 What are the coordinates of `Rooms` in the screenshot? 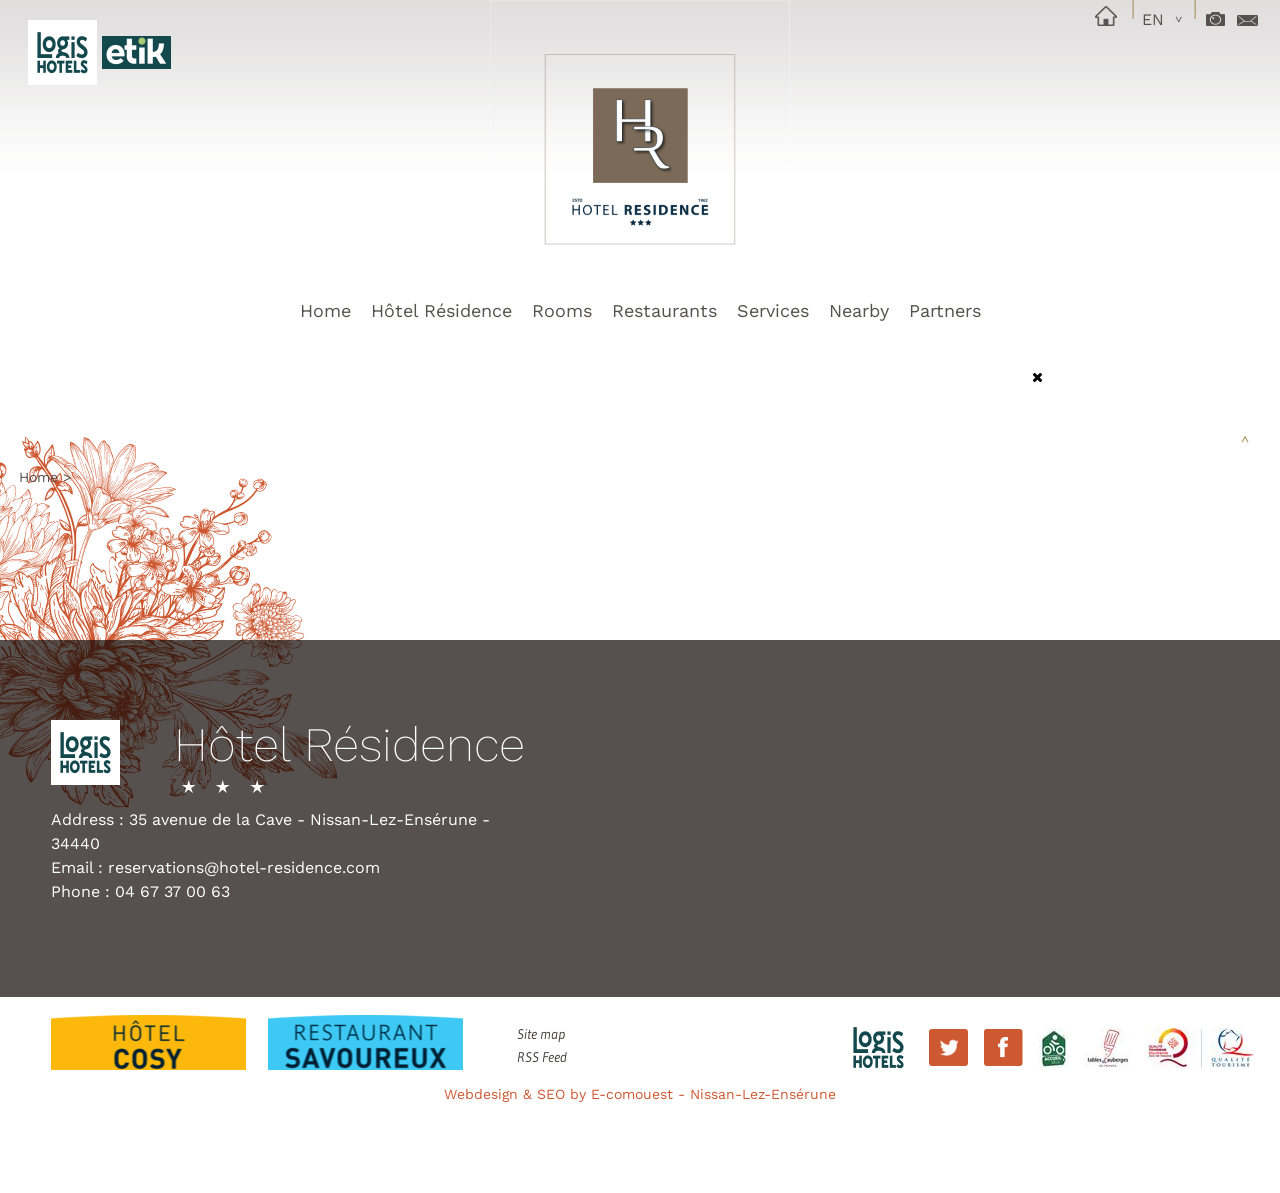 It's located at (562, 310).